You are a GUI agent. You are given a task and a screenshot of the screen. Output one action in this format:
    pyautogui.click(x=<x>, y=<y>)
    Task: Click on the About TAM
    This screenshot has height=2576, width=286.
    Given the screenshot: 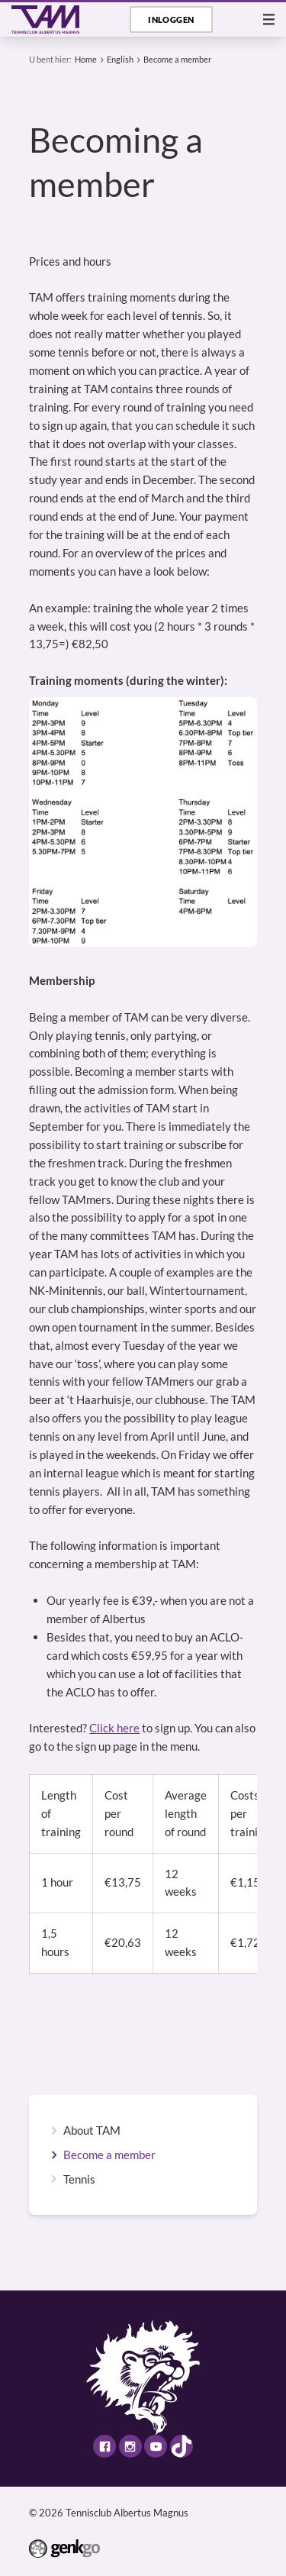 What is the action you would take?
    pyautogui.click(x=92, y=2130)
    